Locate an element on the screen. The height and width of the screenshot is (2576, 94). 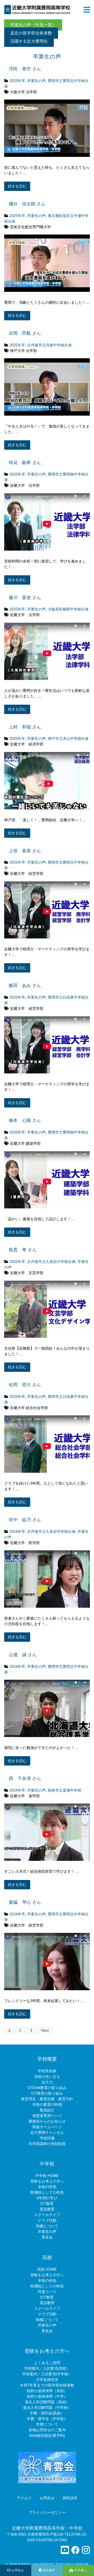
高校 HOME is located at coordinates (47, 2269).